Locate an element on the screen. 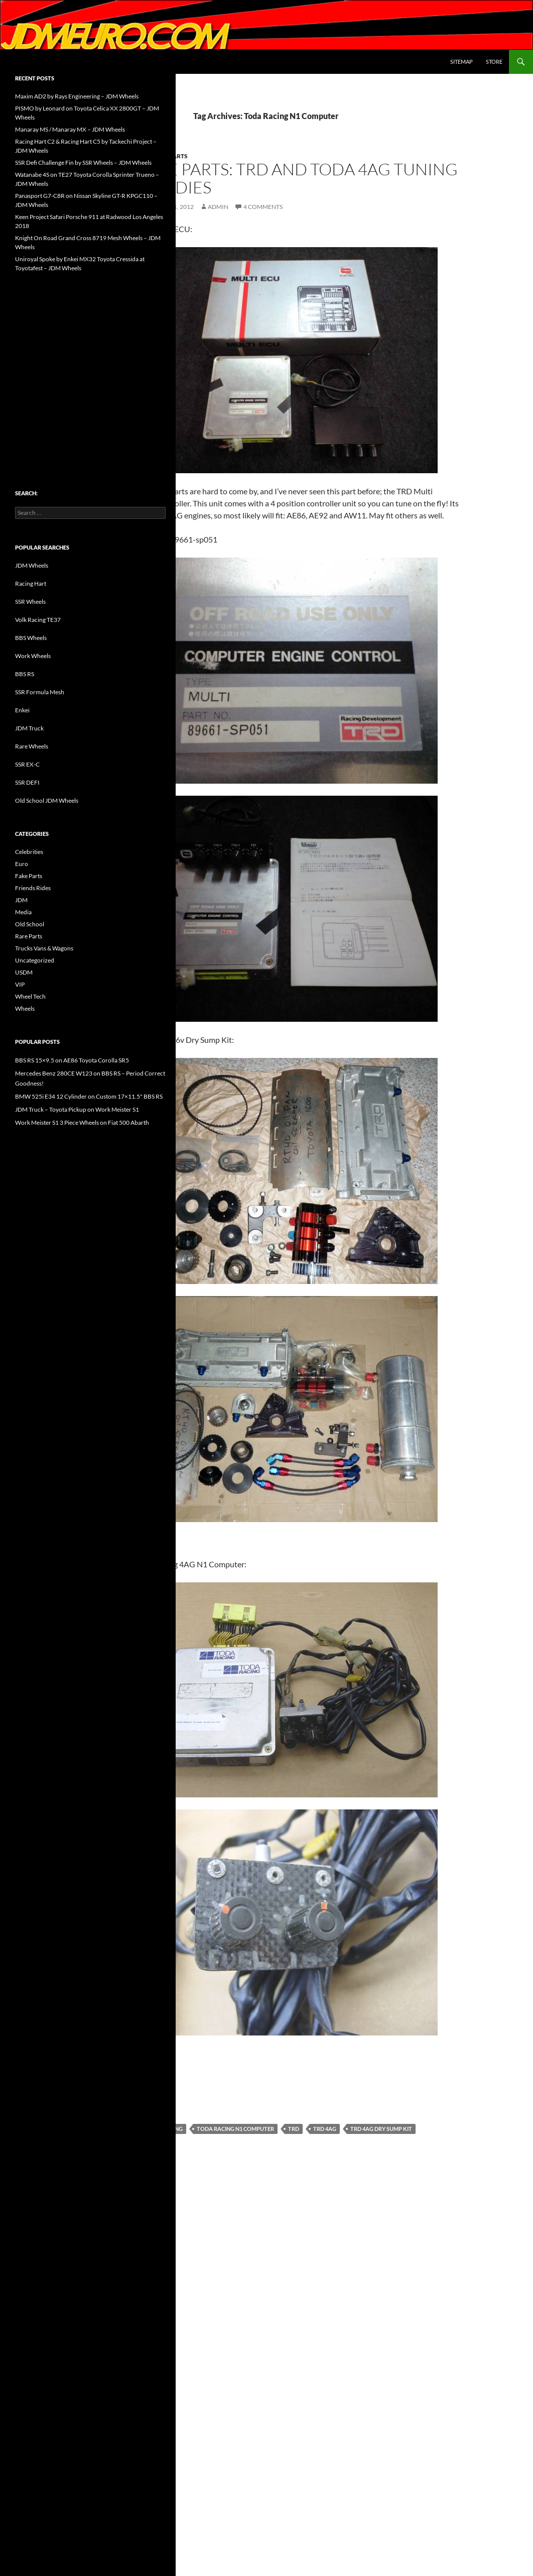 The image size is (533, 2576). Work Meister S1 3 Piece Wheels on Fiat 500 Abarth is located at coordinates (82, 1122).